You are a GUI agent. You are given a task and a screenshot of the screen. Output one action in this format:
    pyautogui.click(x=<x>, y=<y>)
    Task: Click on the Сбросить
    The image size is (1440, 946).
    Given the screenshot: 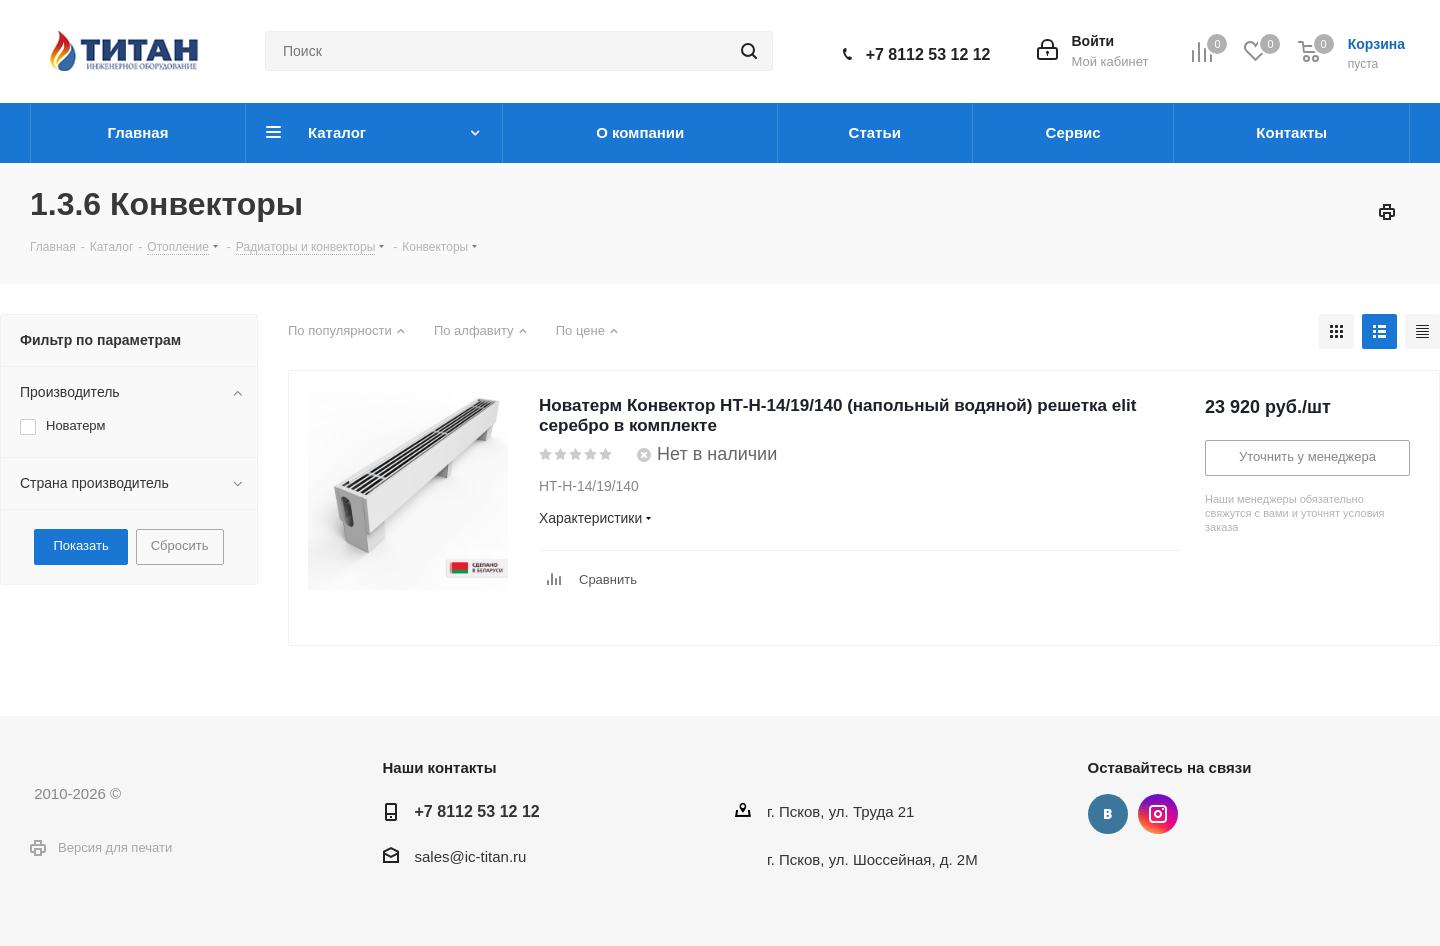 What is the action you would take?
    pyautogui.click(x=180, y=545)
    